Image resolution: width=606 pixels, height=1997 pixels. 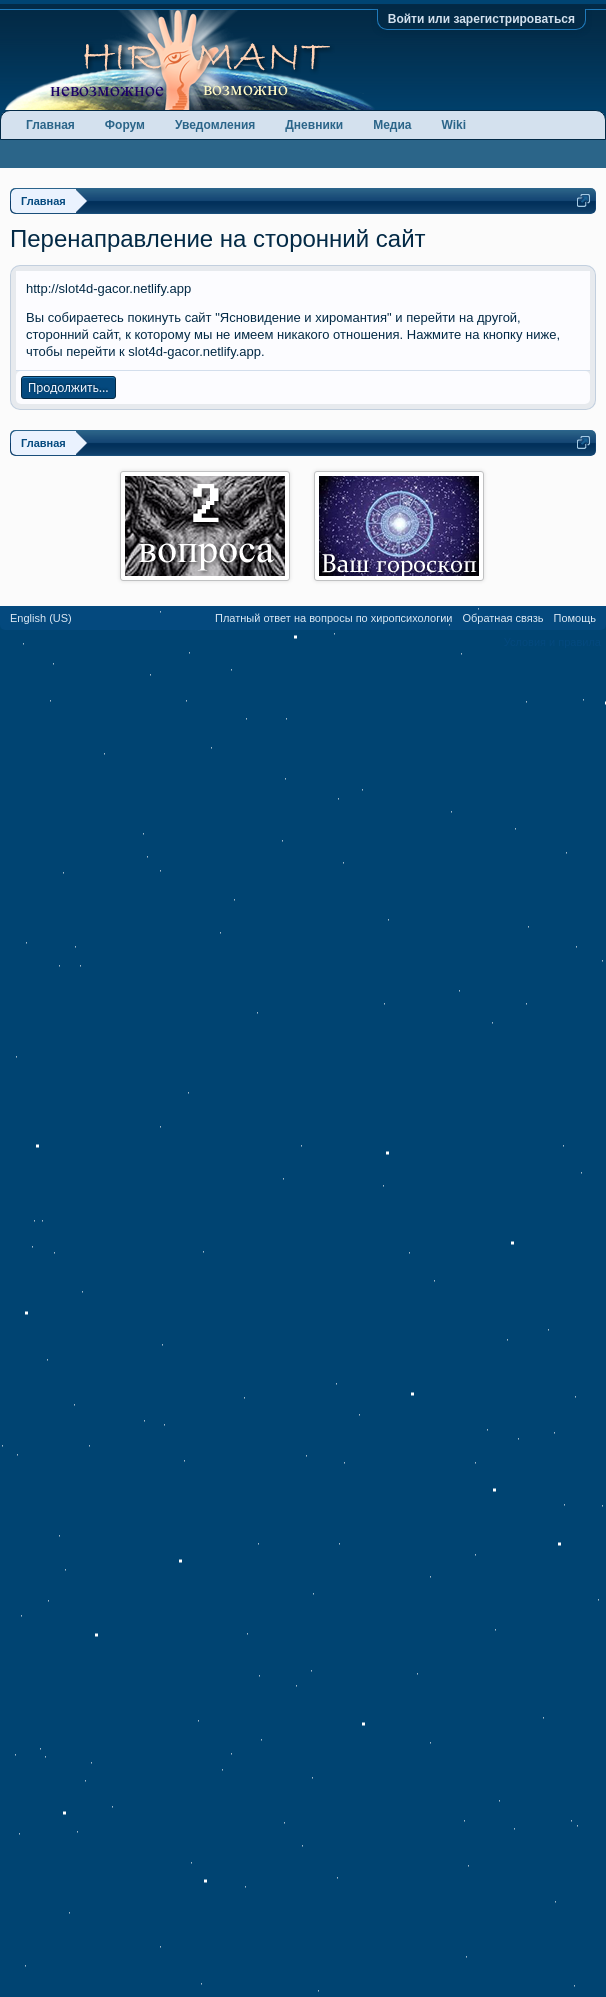 What do you see at coordinates (50, 125) in the screenshot?
I see `Главная` at bounding box center [50, 125].